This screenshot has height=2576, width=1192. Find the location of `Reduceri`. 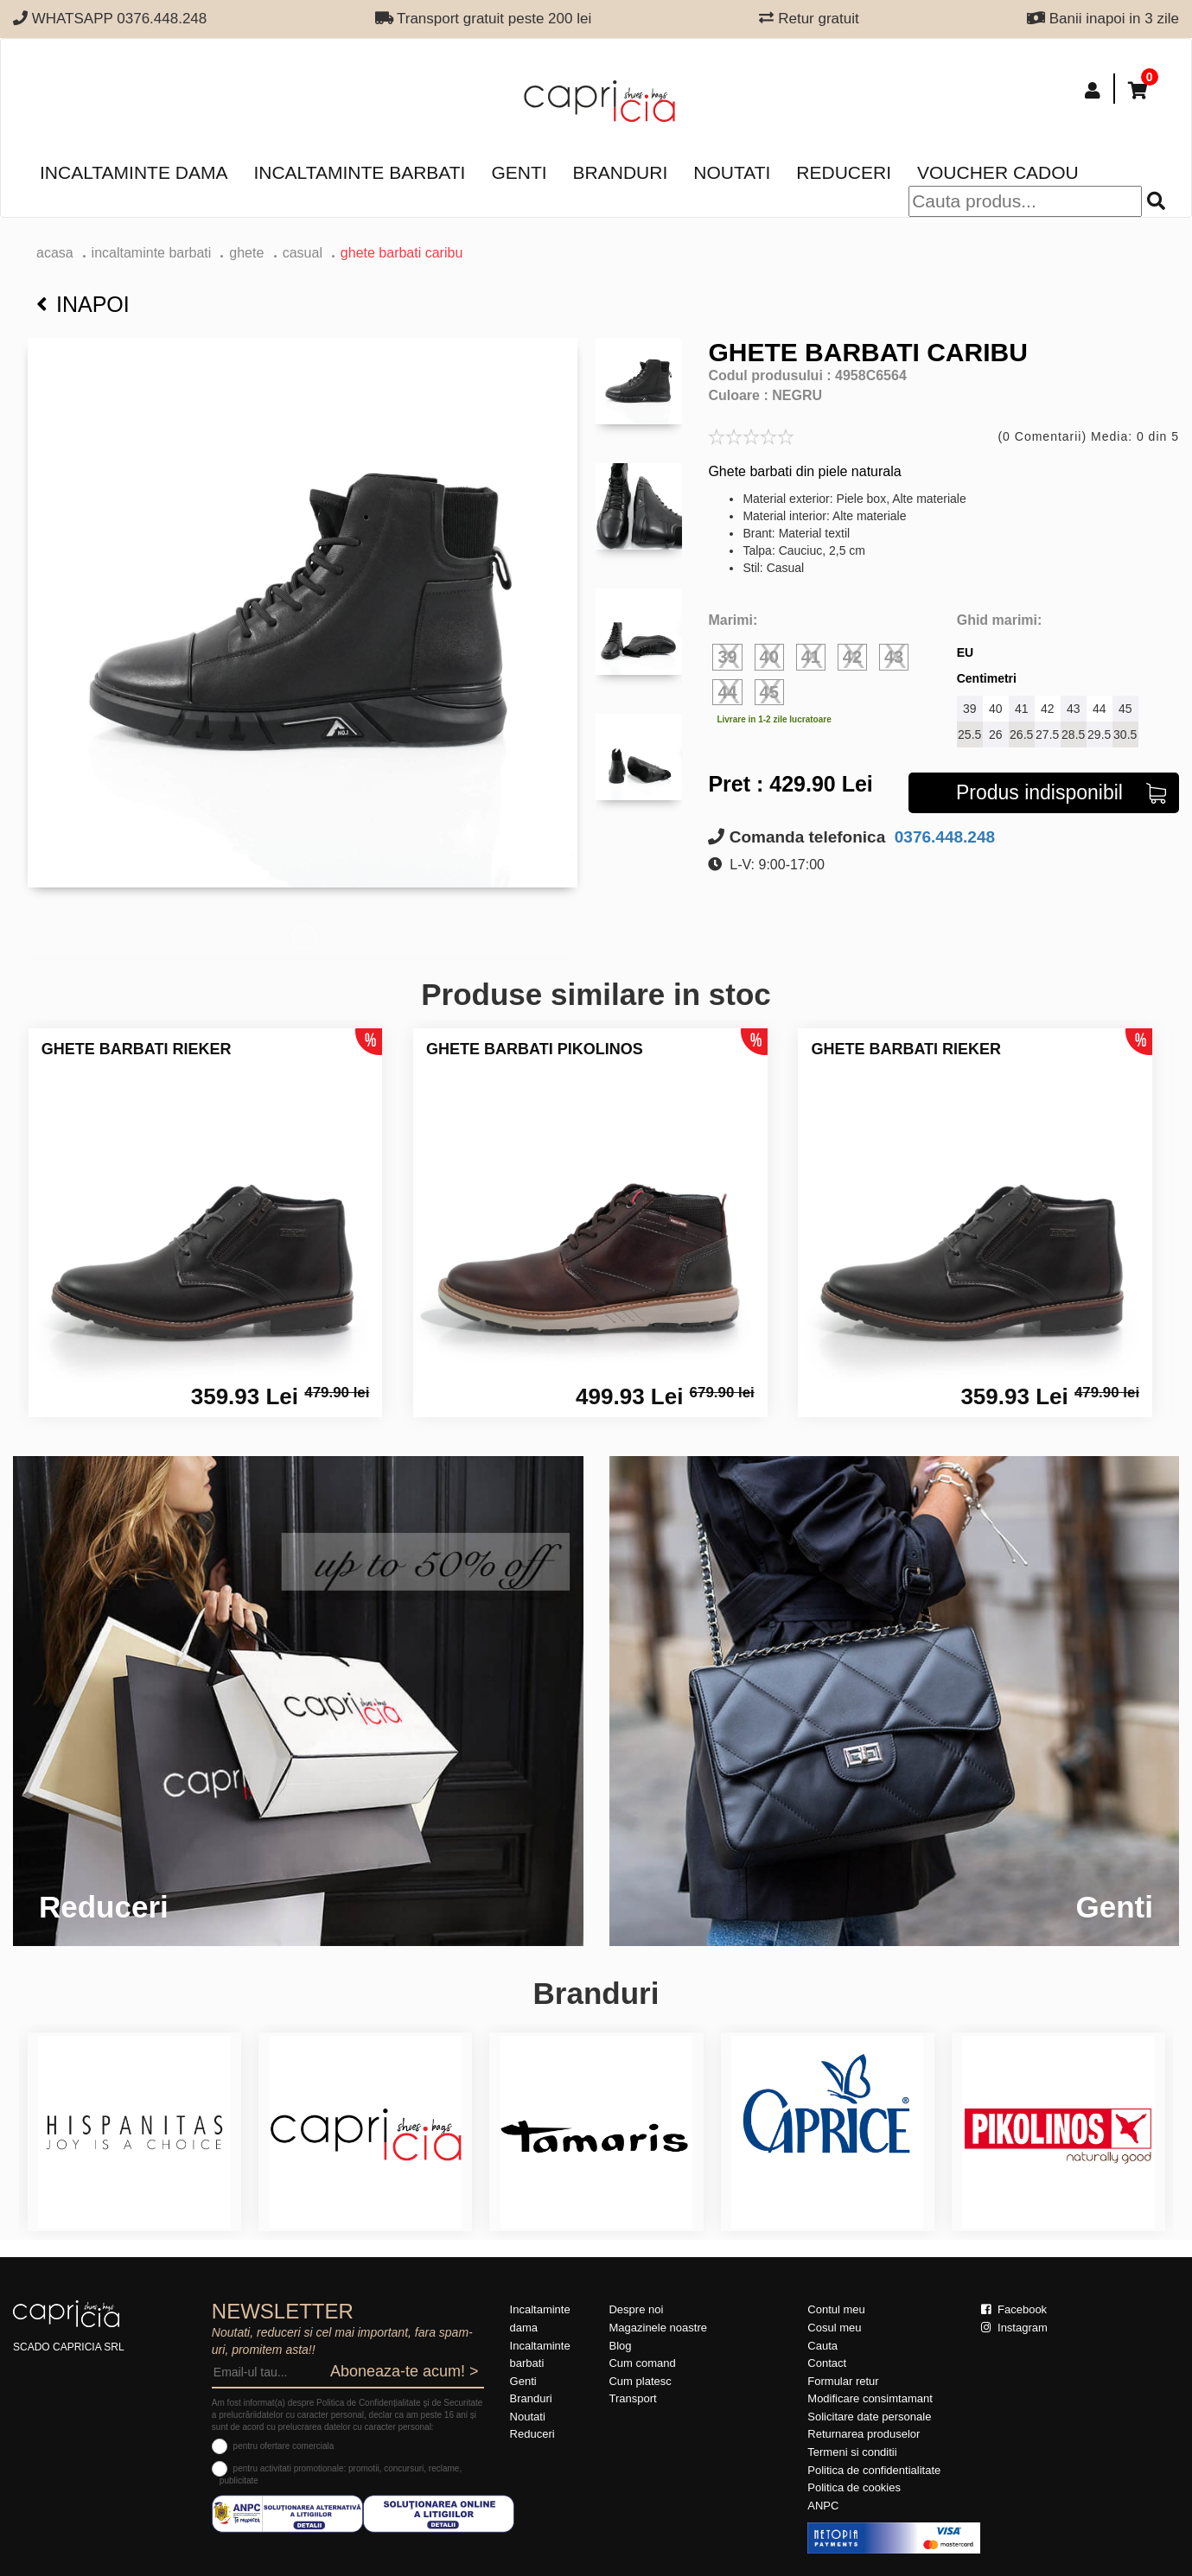

Reduceri is located at coordinates (843, 172).